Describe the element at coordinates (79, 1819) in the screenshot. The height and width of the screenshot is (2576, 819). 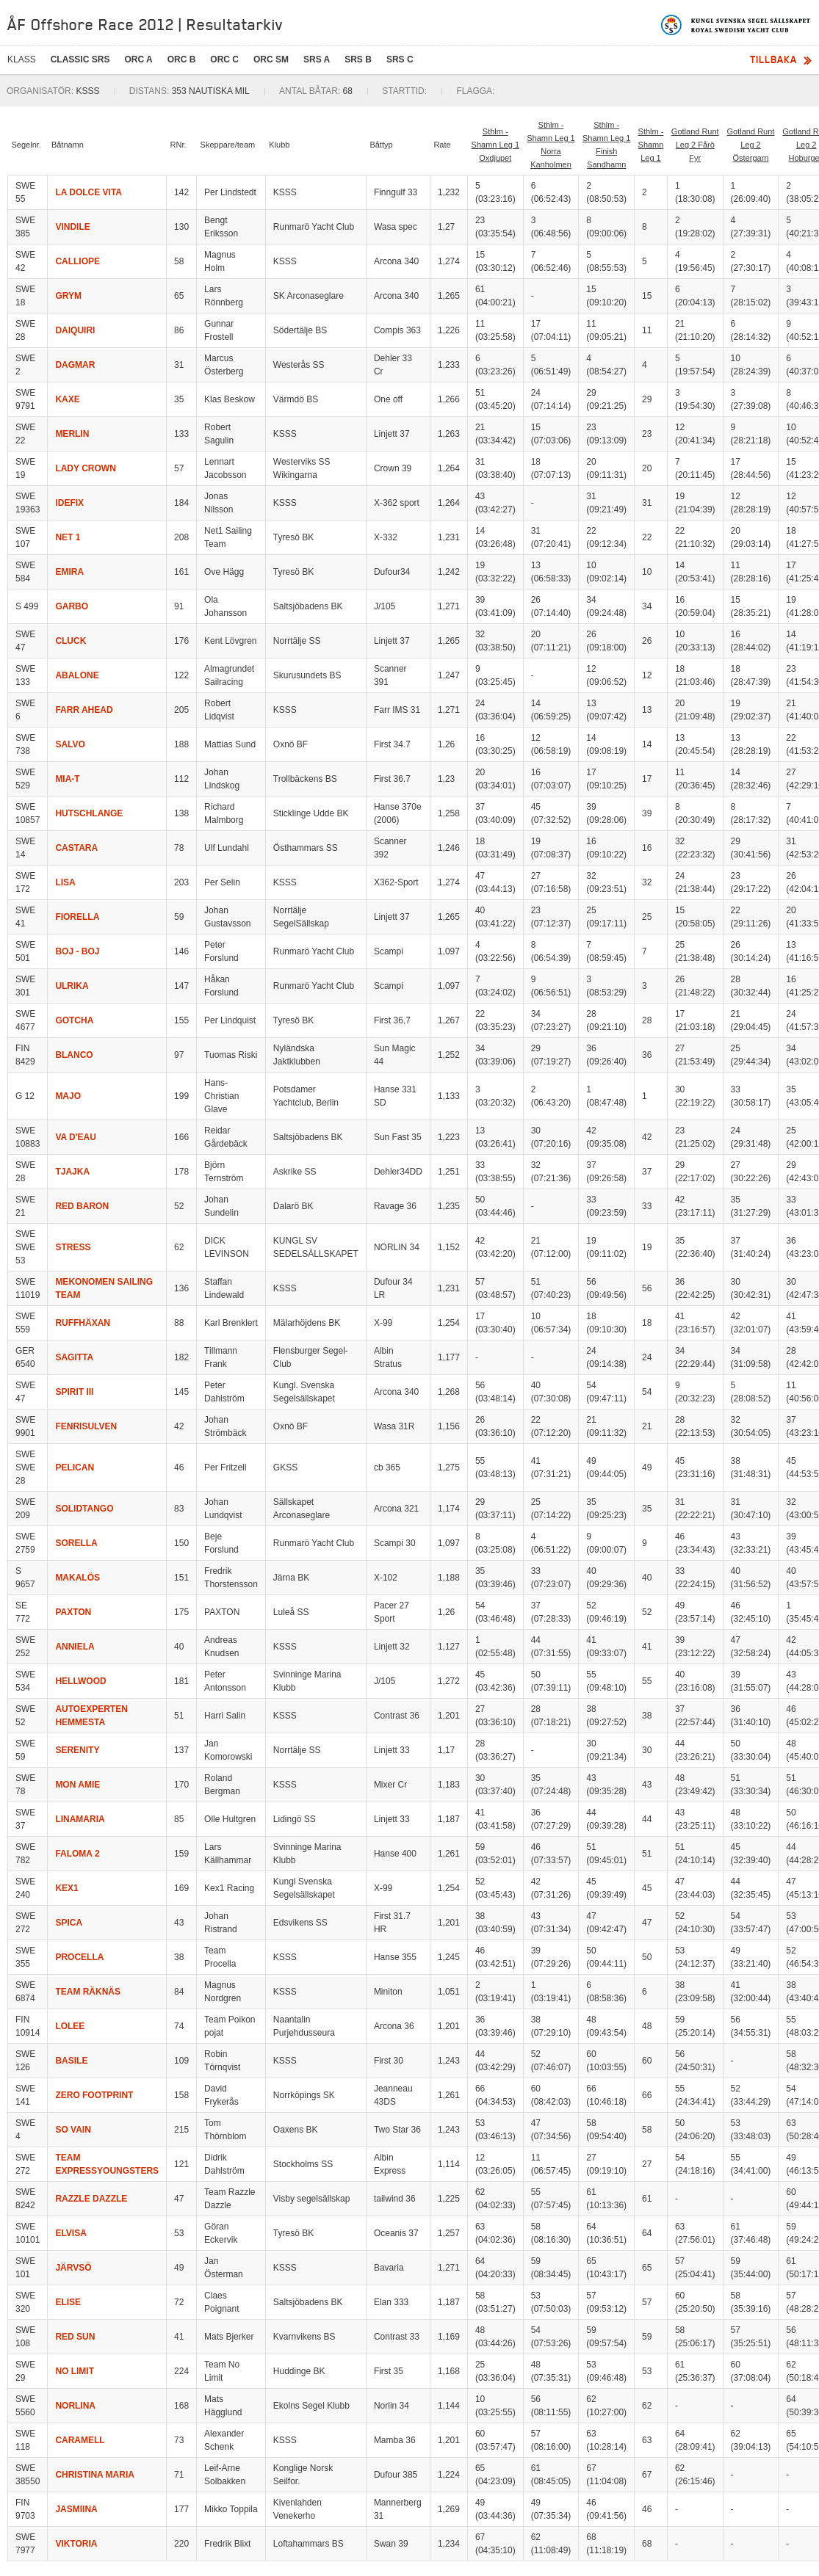
I see `LINAMARIA` at that location.